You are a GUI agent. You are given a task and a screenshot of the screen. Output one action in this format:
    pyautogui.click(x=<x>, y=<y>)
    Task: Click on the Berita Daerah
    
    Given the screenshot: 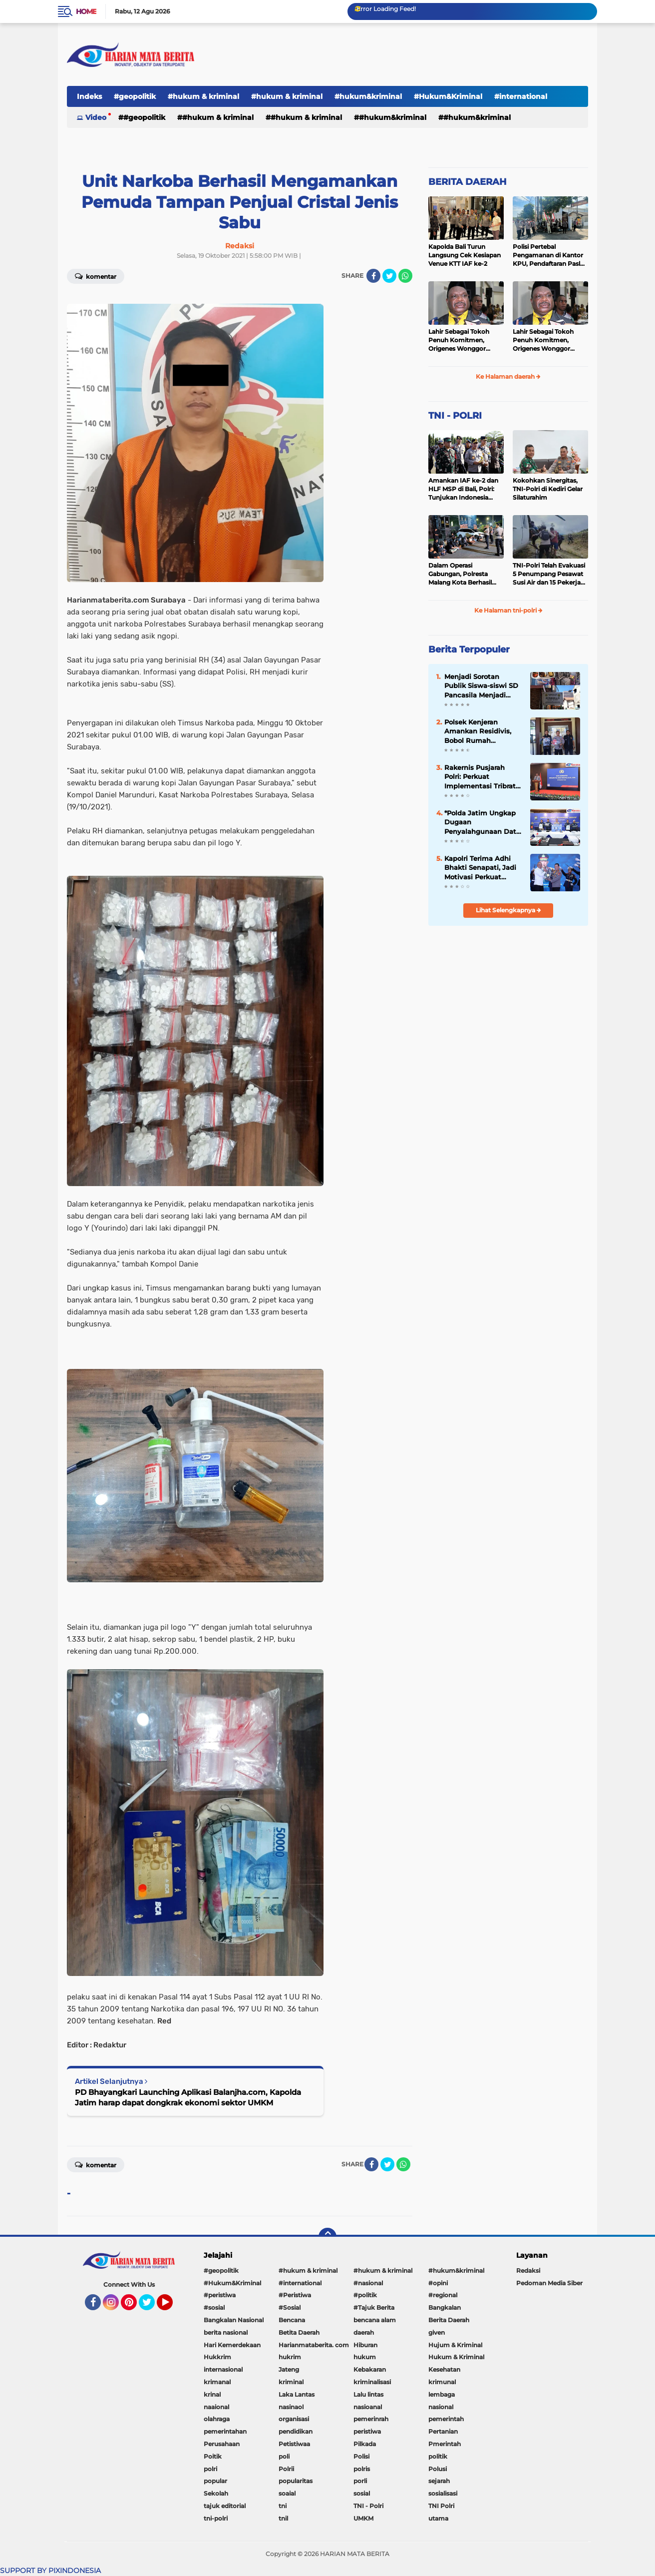 What is the action you would take?
    pyautogui.click(x=448, y=2320)
    